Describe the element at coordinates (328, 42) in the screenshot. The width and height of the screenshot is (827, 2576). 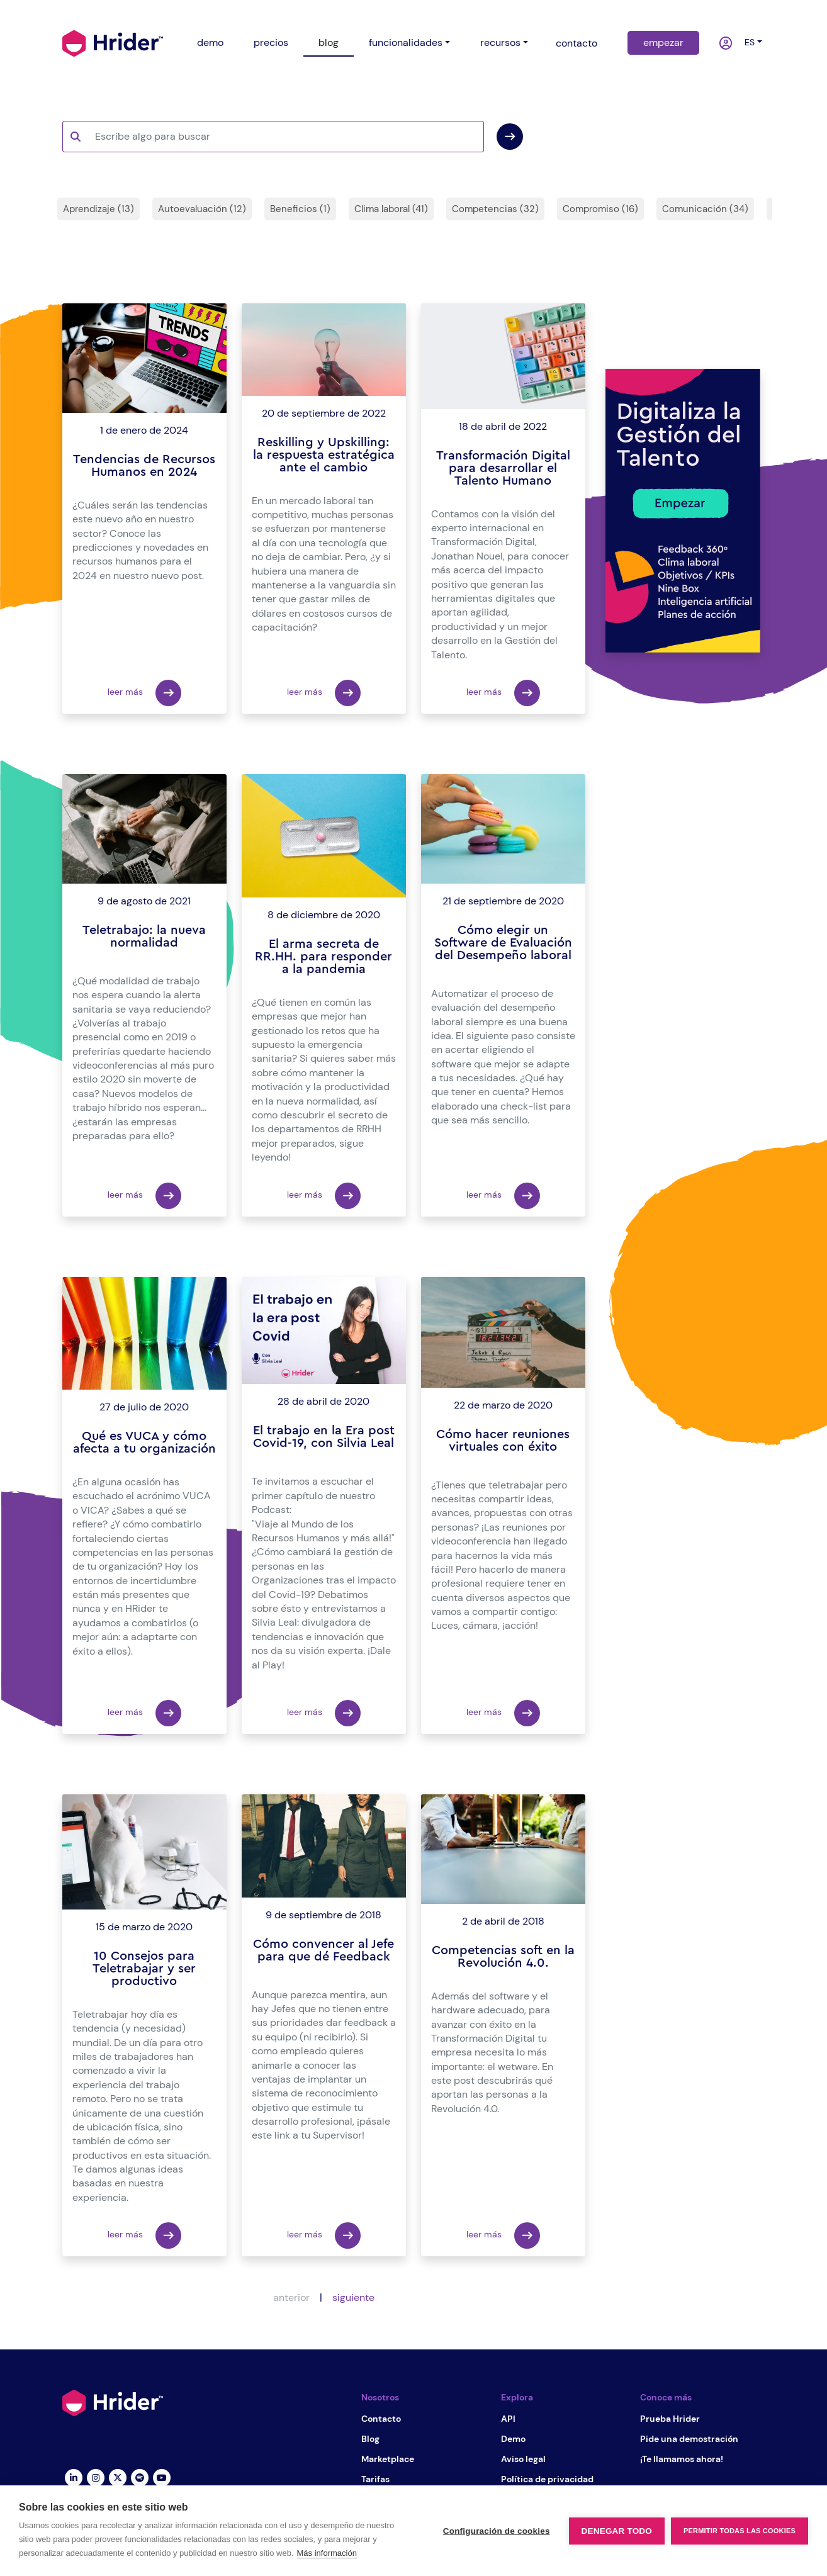
I see `blog` at that location.